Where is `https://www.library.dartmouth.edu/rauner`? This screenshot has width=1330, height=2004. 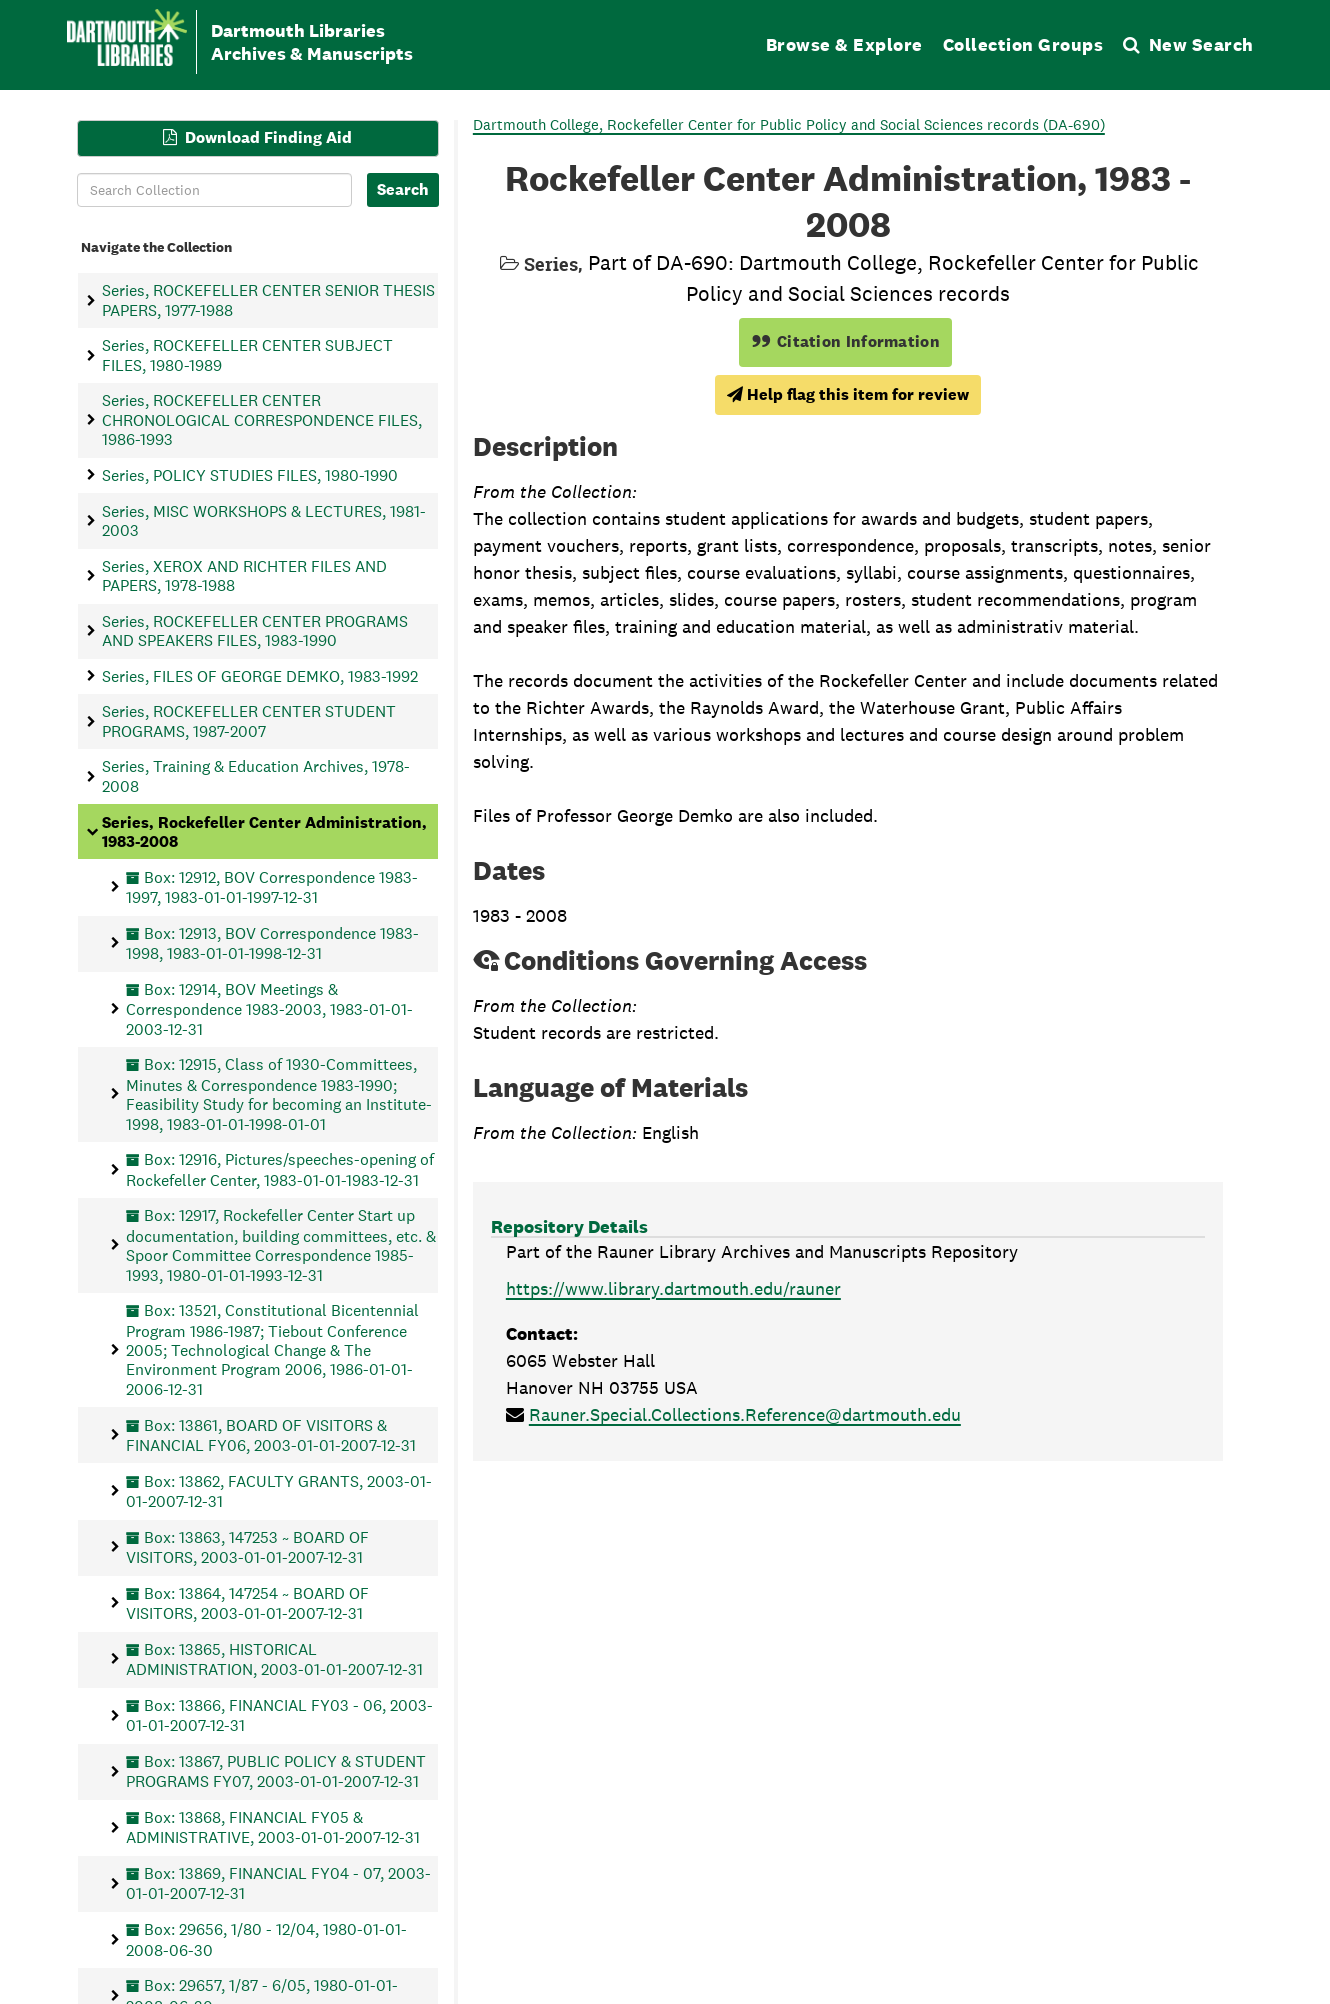
https://www.library.dartmouth.edu/rauner is located at coordinates (673, 1288).